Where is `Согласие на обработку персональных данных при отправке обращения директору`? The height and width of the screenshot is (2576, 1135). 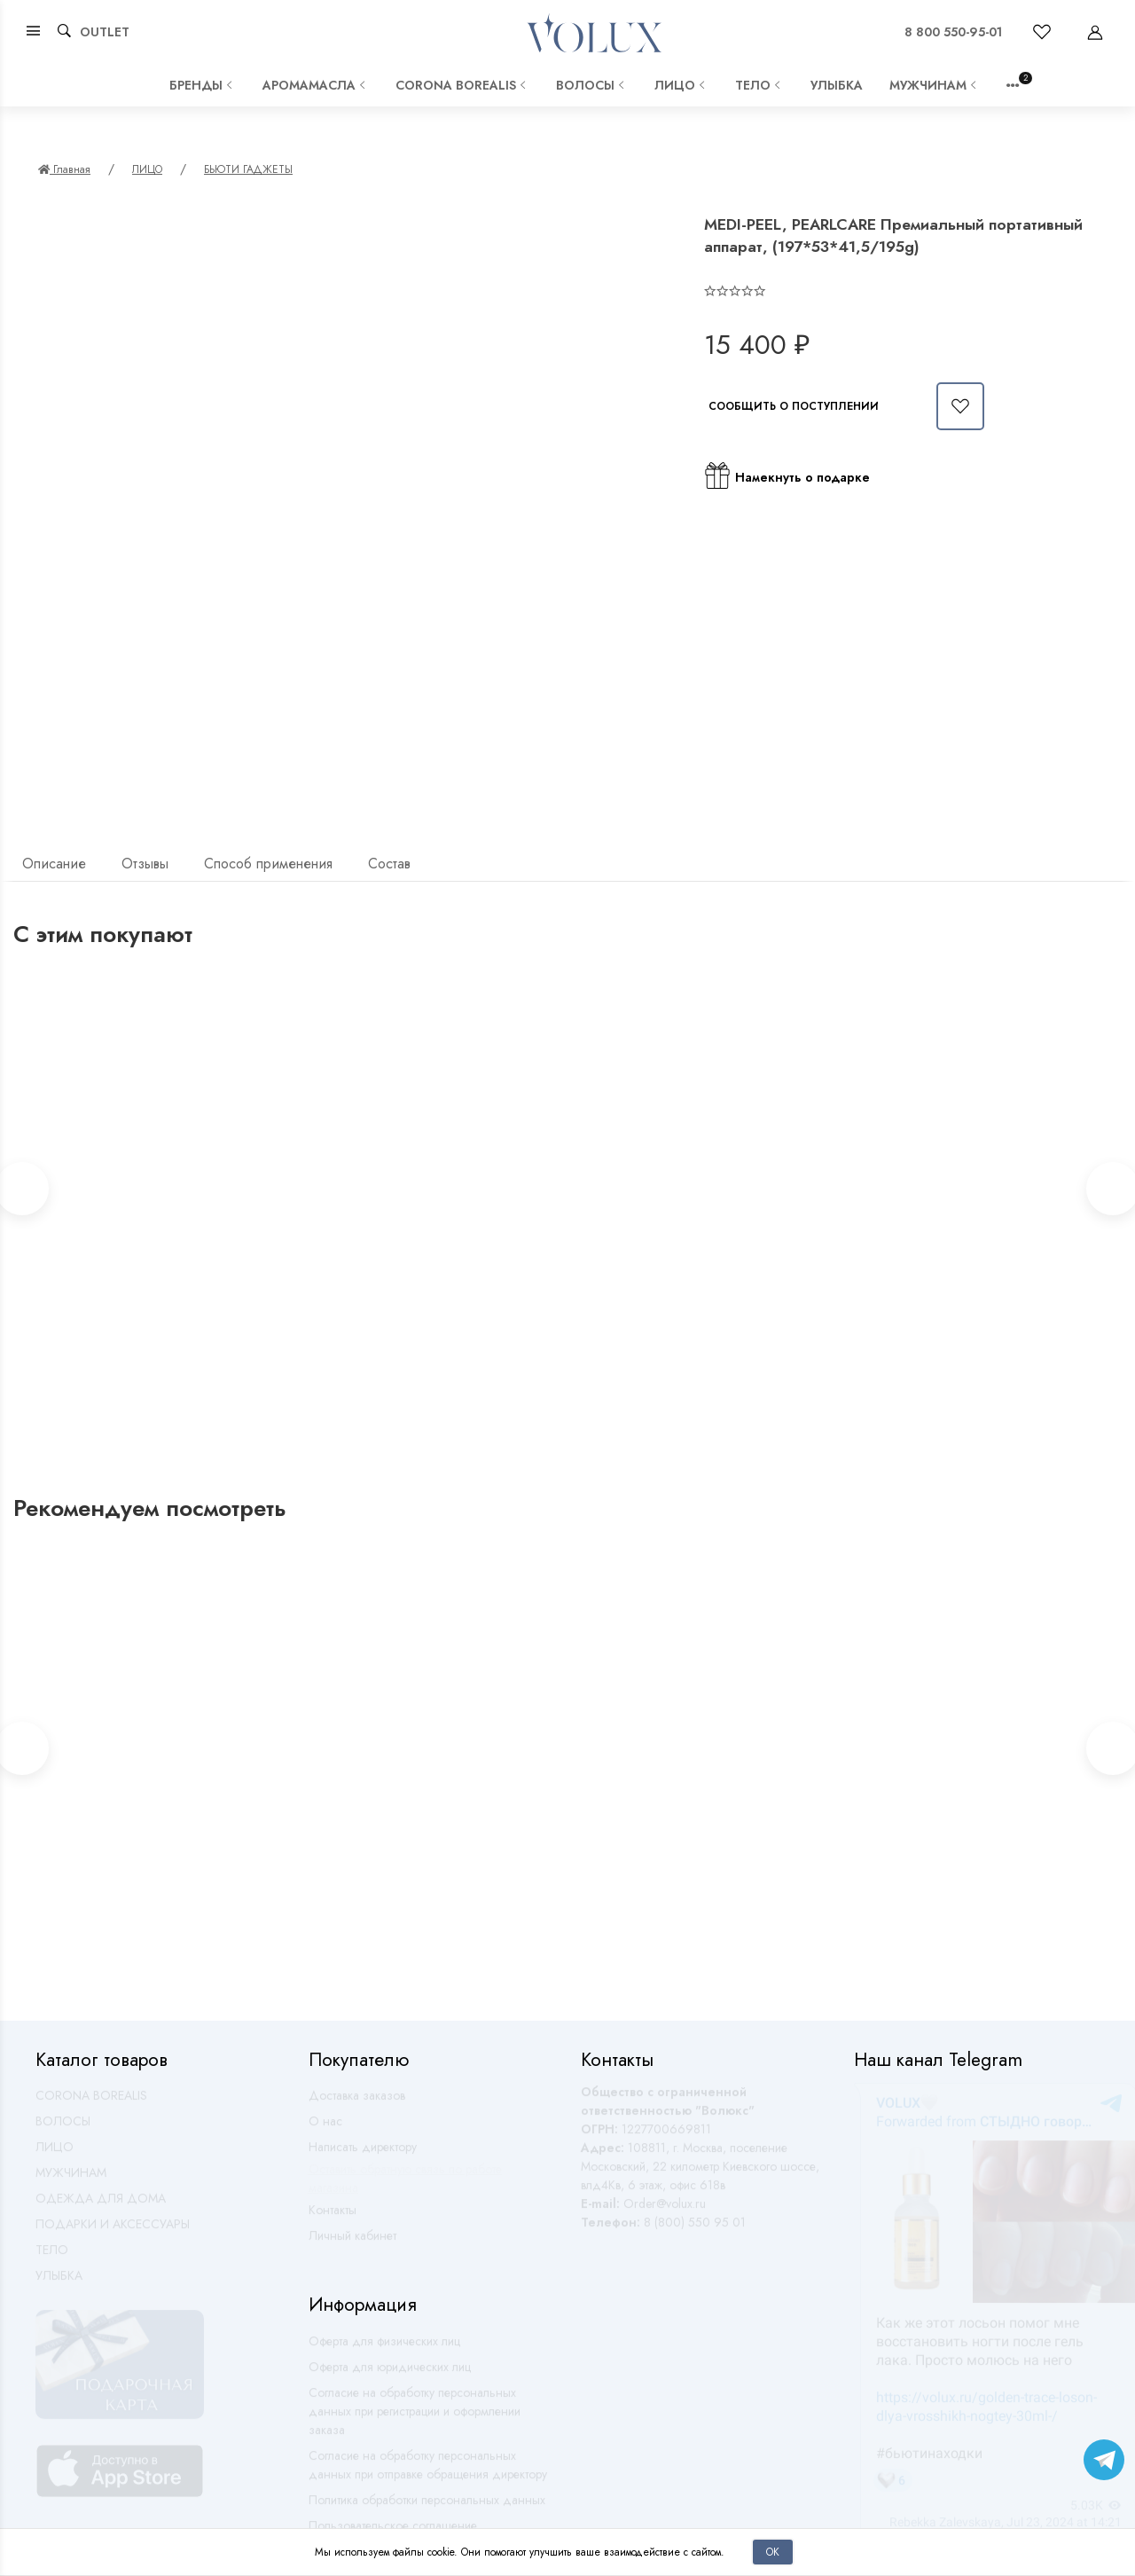
Согласие на обработку персональных данных при отправке обращения директору is located at coordinates (428, 2472).